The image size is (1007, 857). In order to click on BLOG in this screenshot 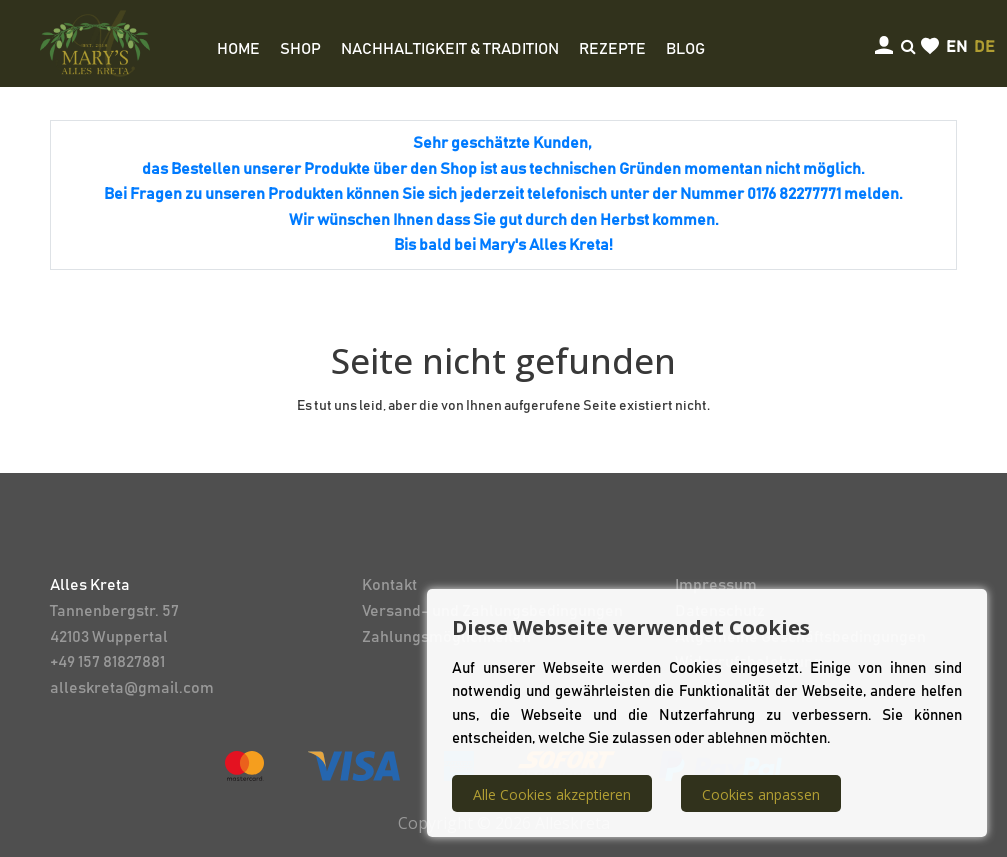, I will do `click(685, 49)`.